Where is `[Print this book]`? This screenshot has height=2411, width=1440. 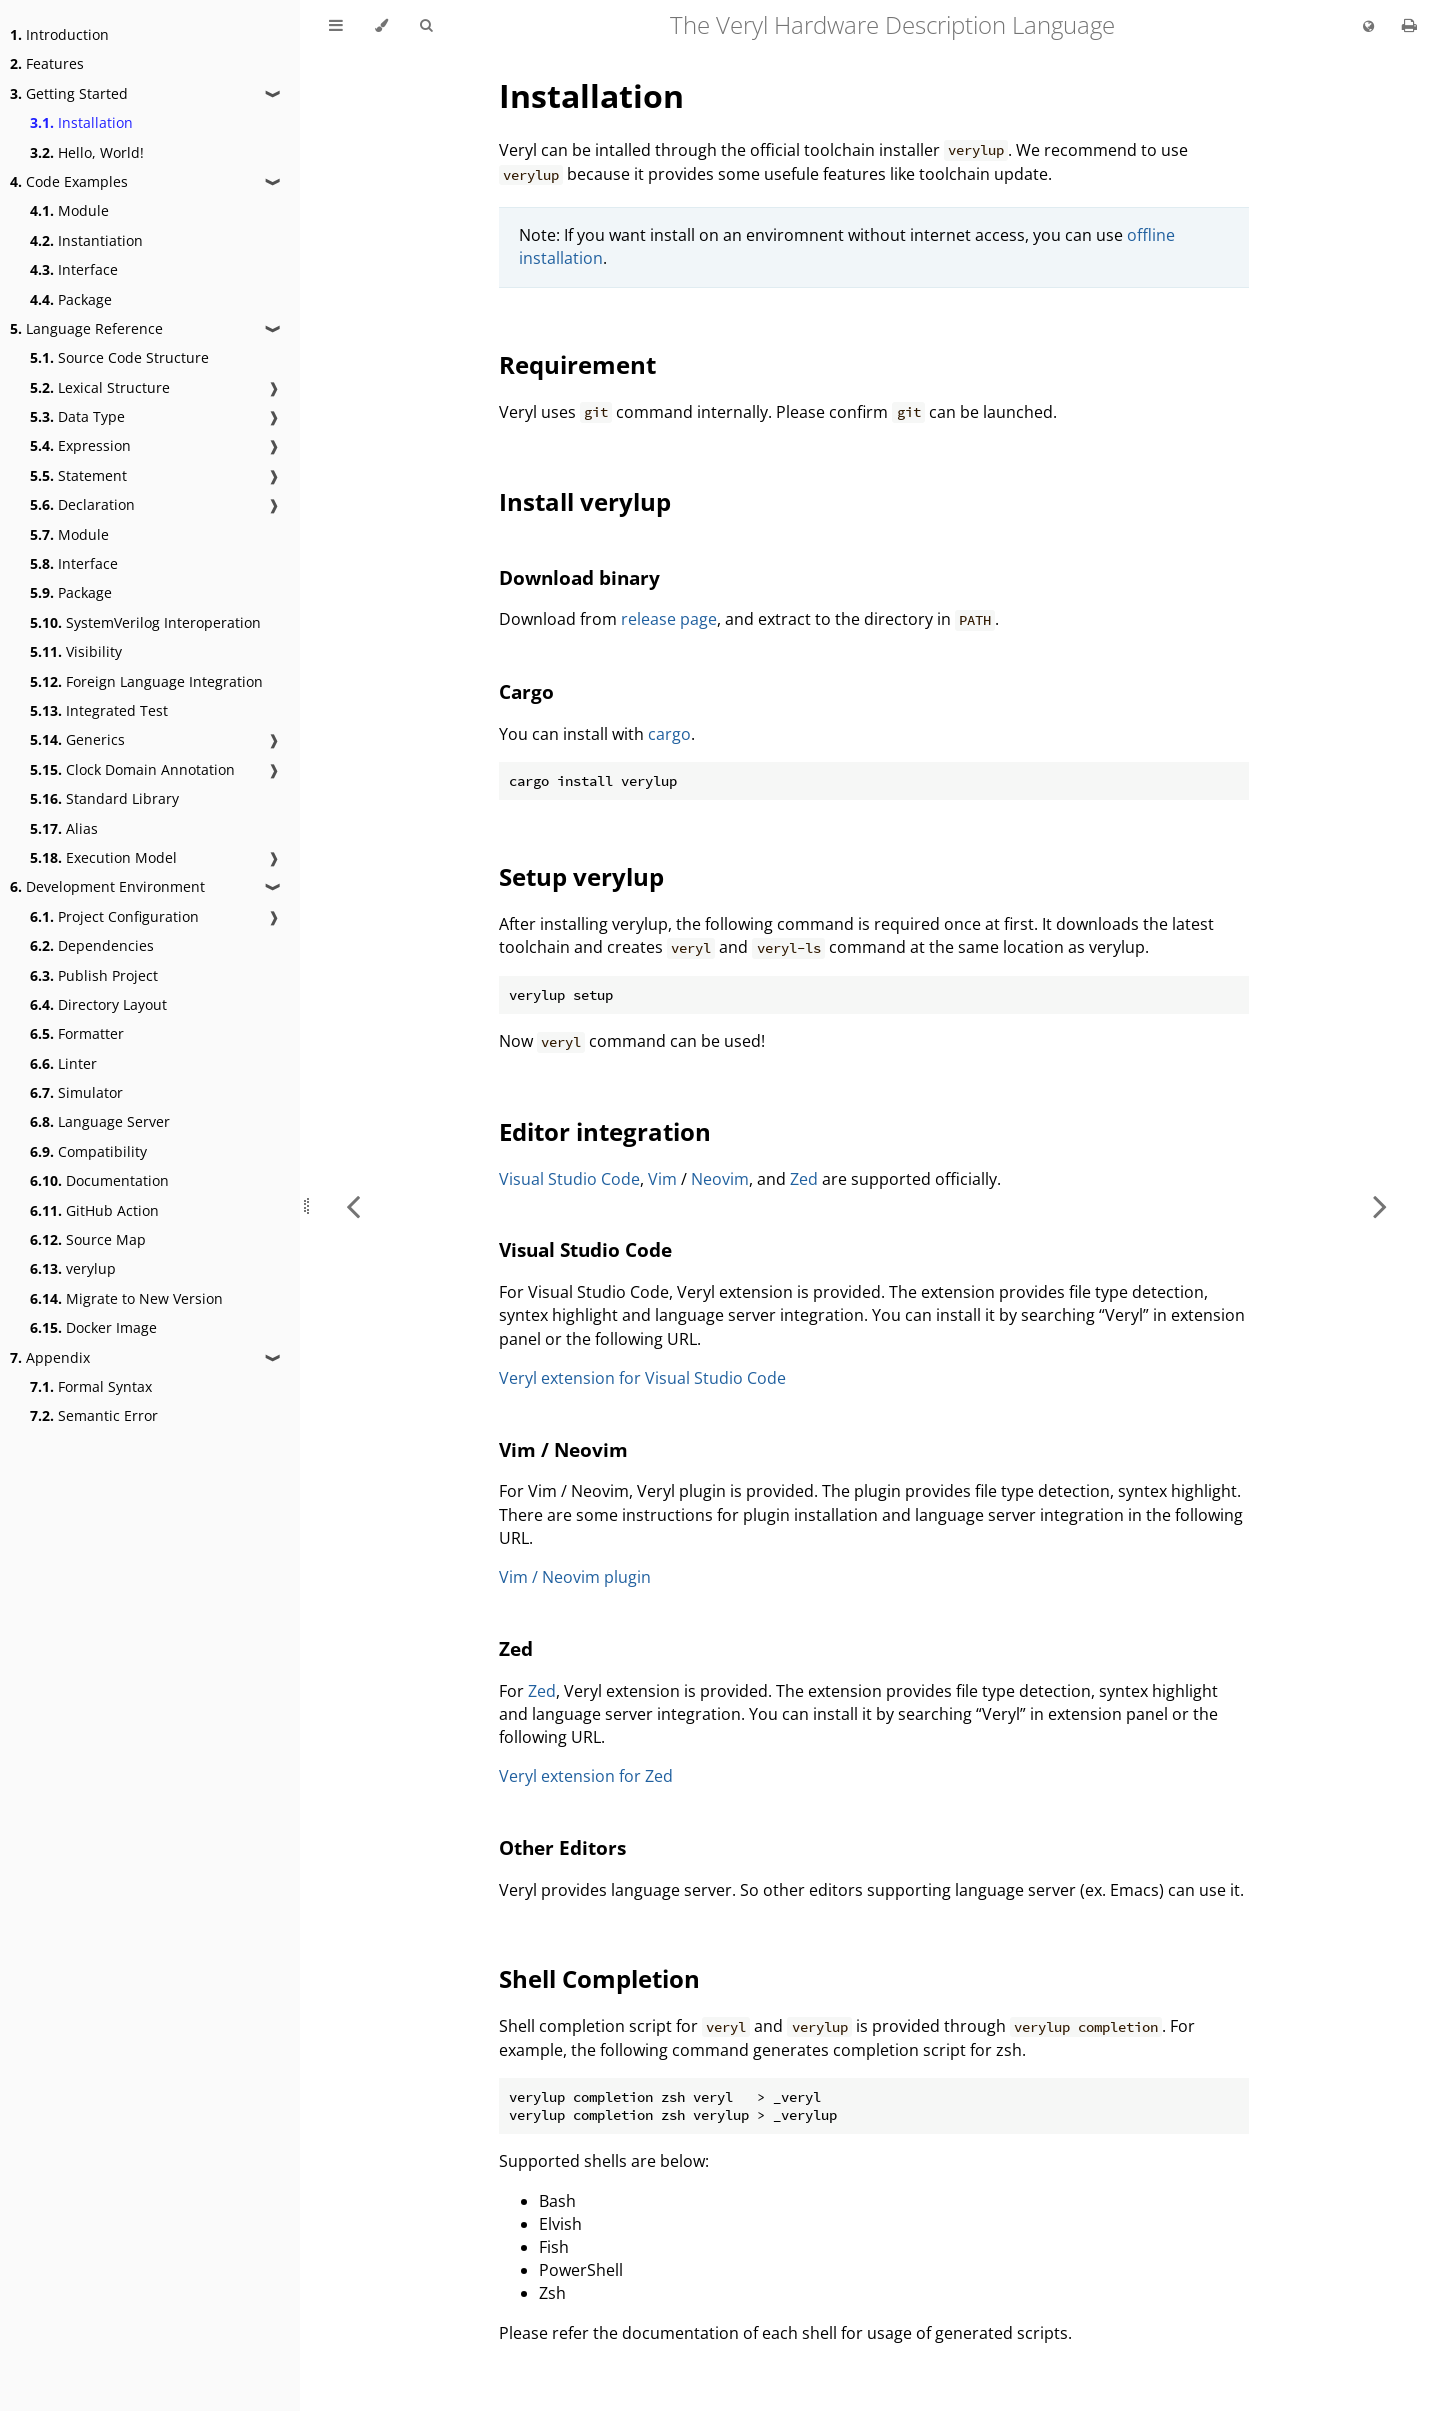
[Print this book] is located at coordinates (1409, 25).